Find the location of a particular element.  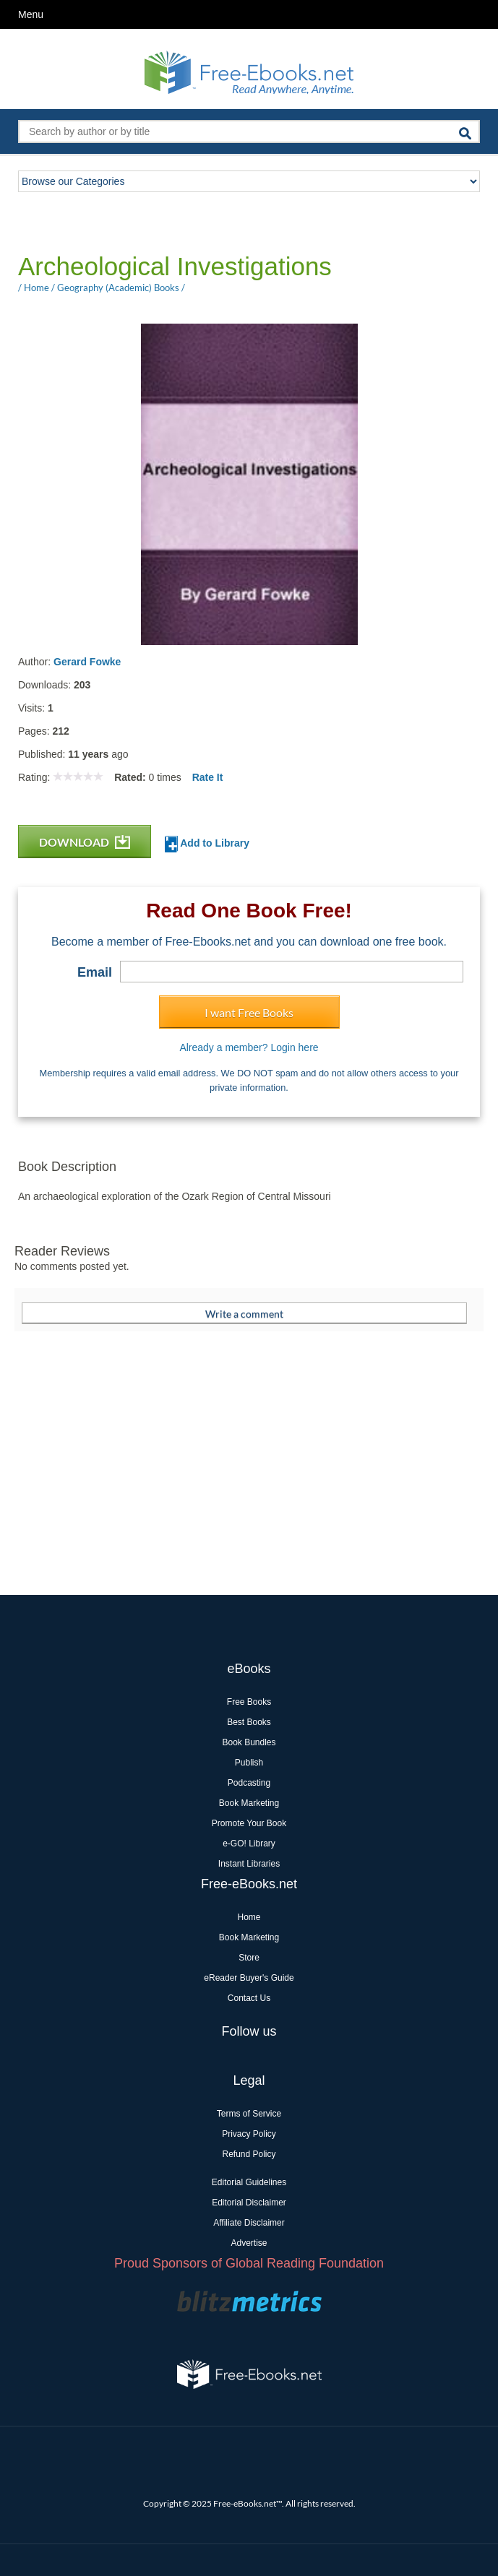

eReader Buyer's Guide is located at coordinates (248, 1978).